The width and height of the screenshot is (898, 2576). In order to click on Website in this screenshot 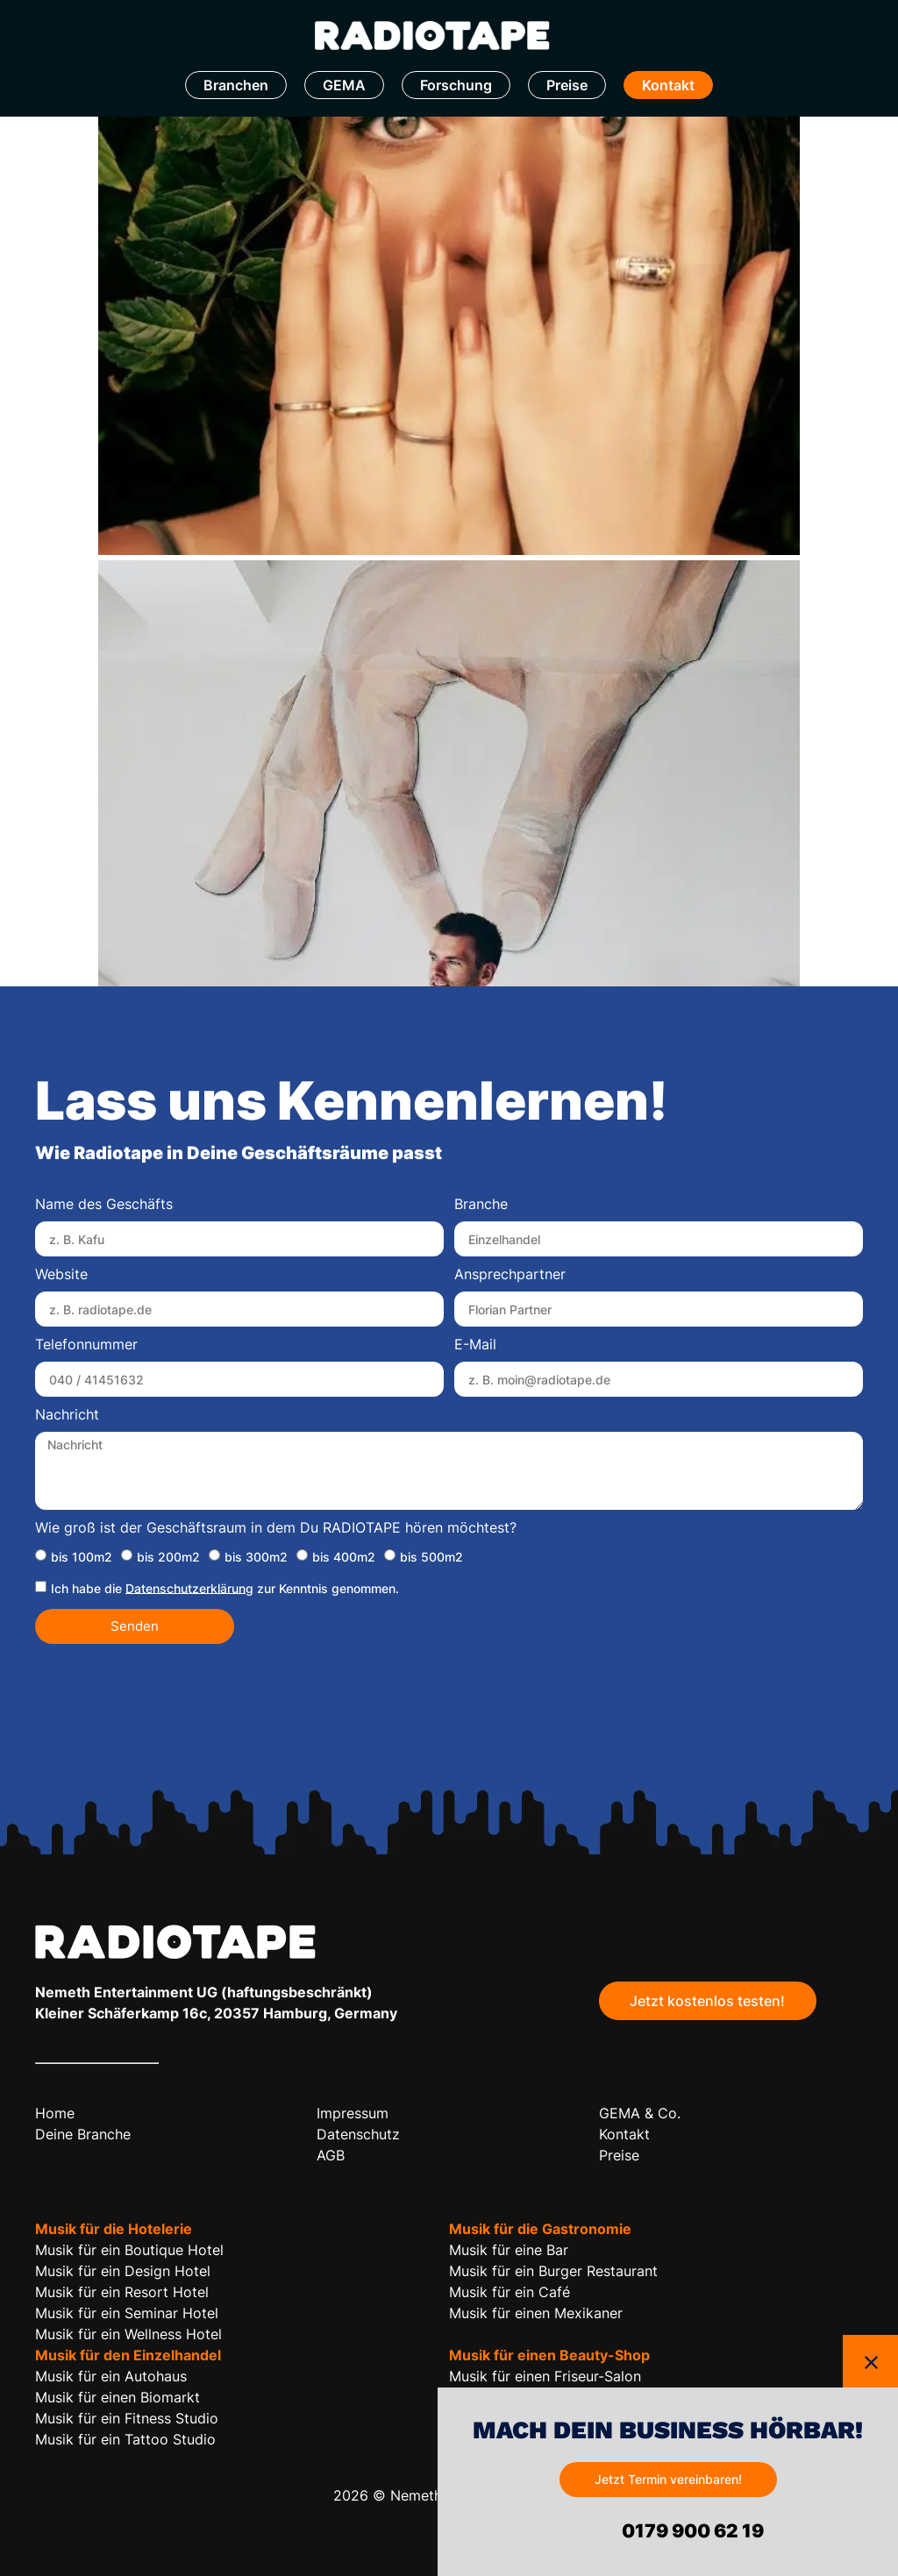, I will do `click(61, 1275)`.